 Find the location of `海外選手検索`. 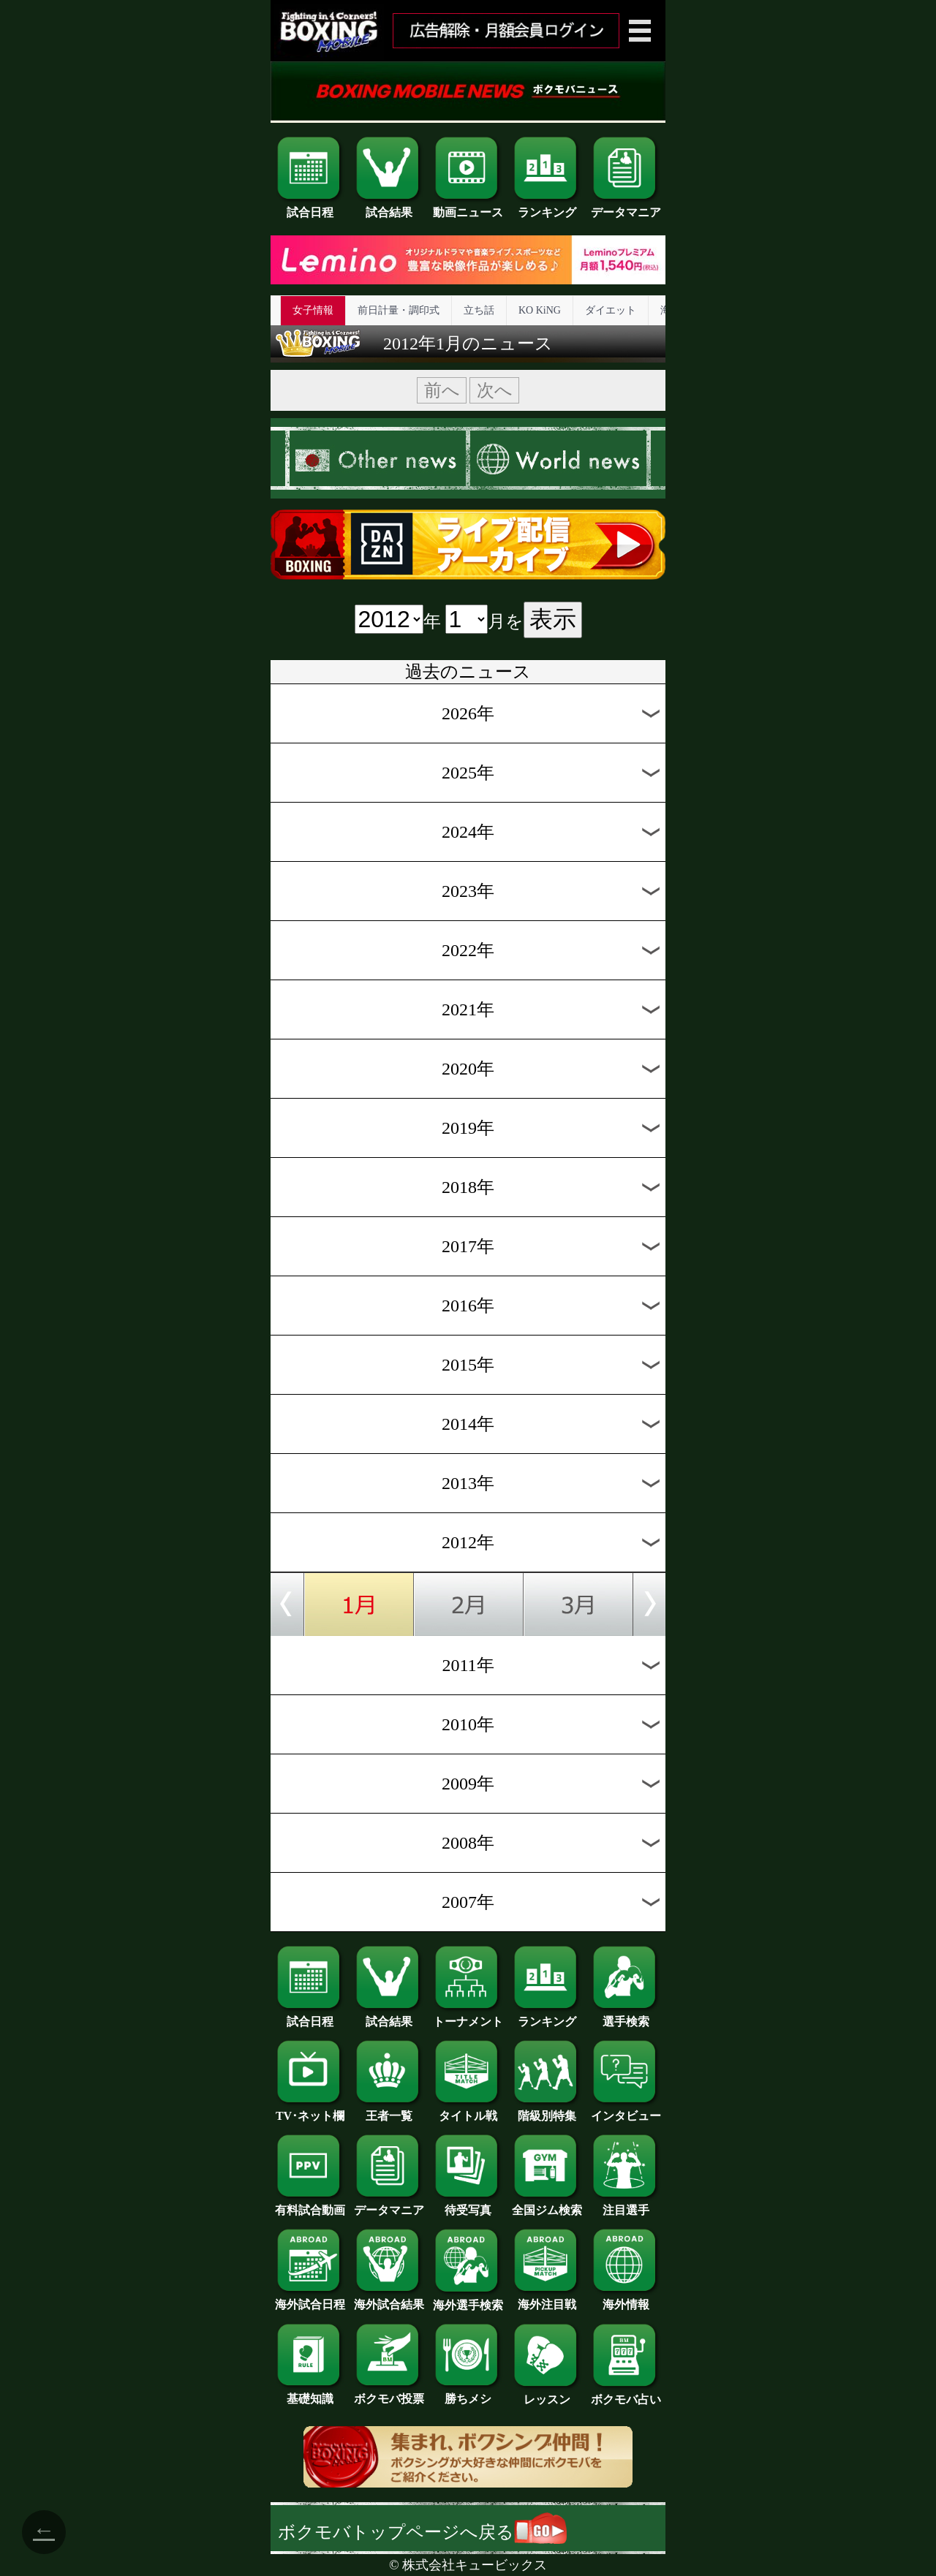

海外選手検索 is located at coordinates (468, 2299).